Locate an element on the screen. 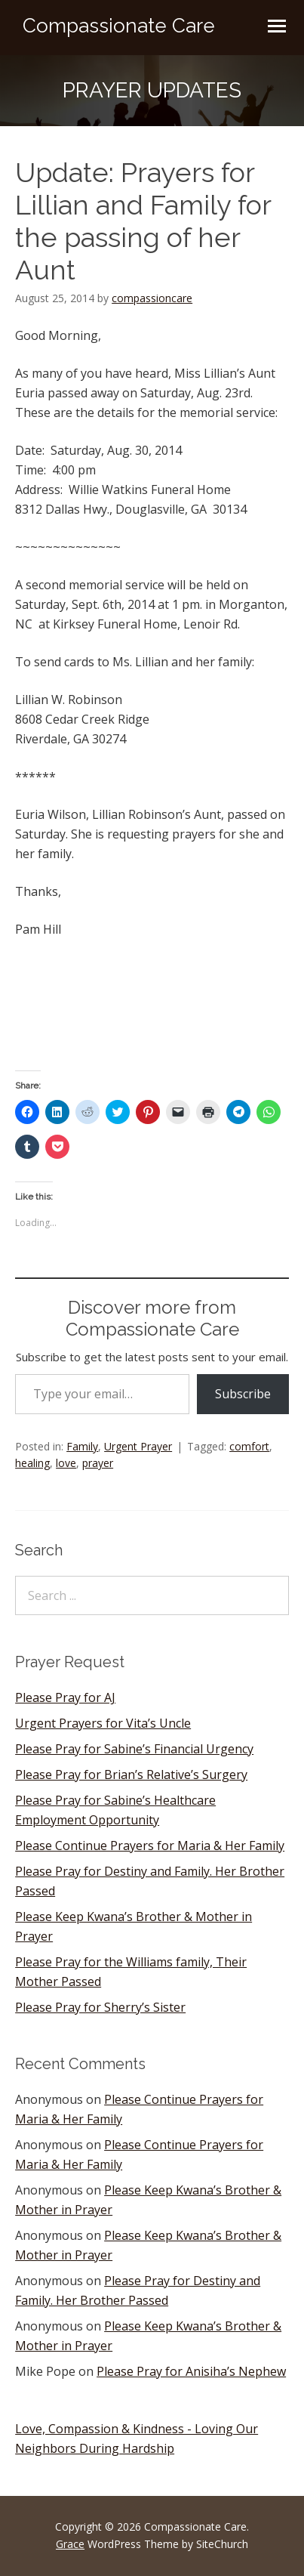 Image resolution: width=304 pixels, height=2576 pixels. Please Continue Prayers for Maria & Her Family is located at coordinates (149, 1845).